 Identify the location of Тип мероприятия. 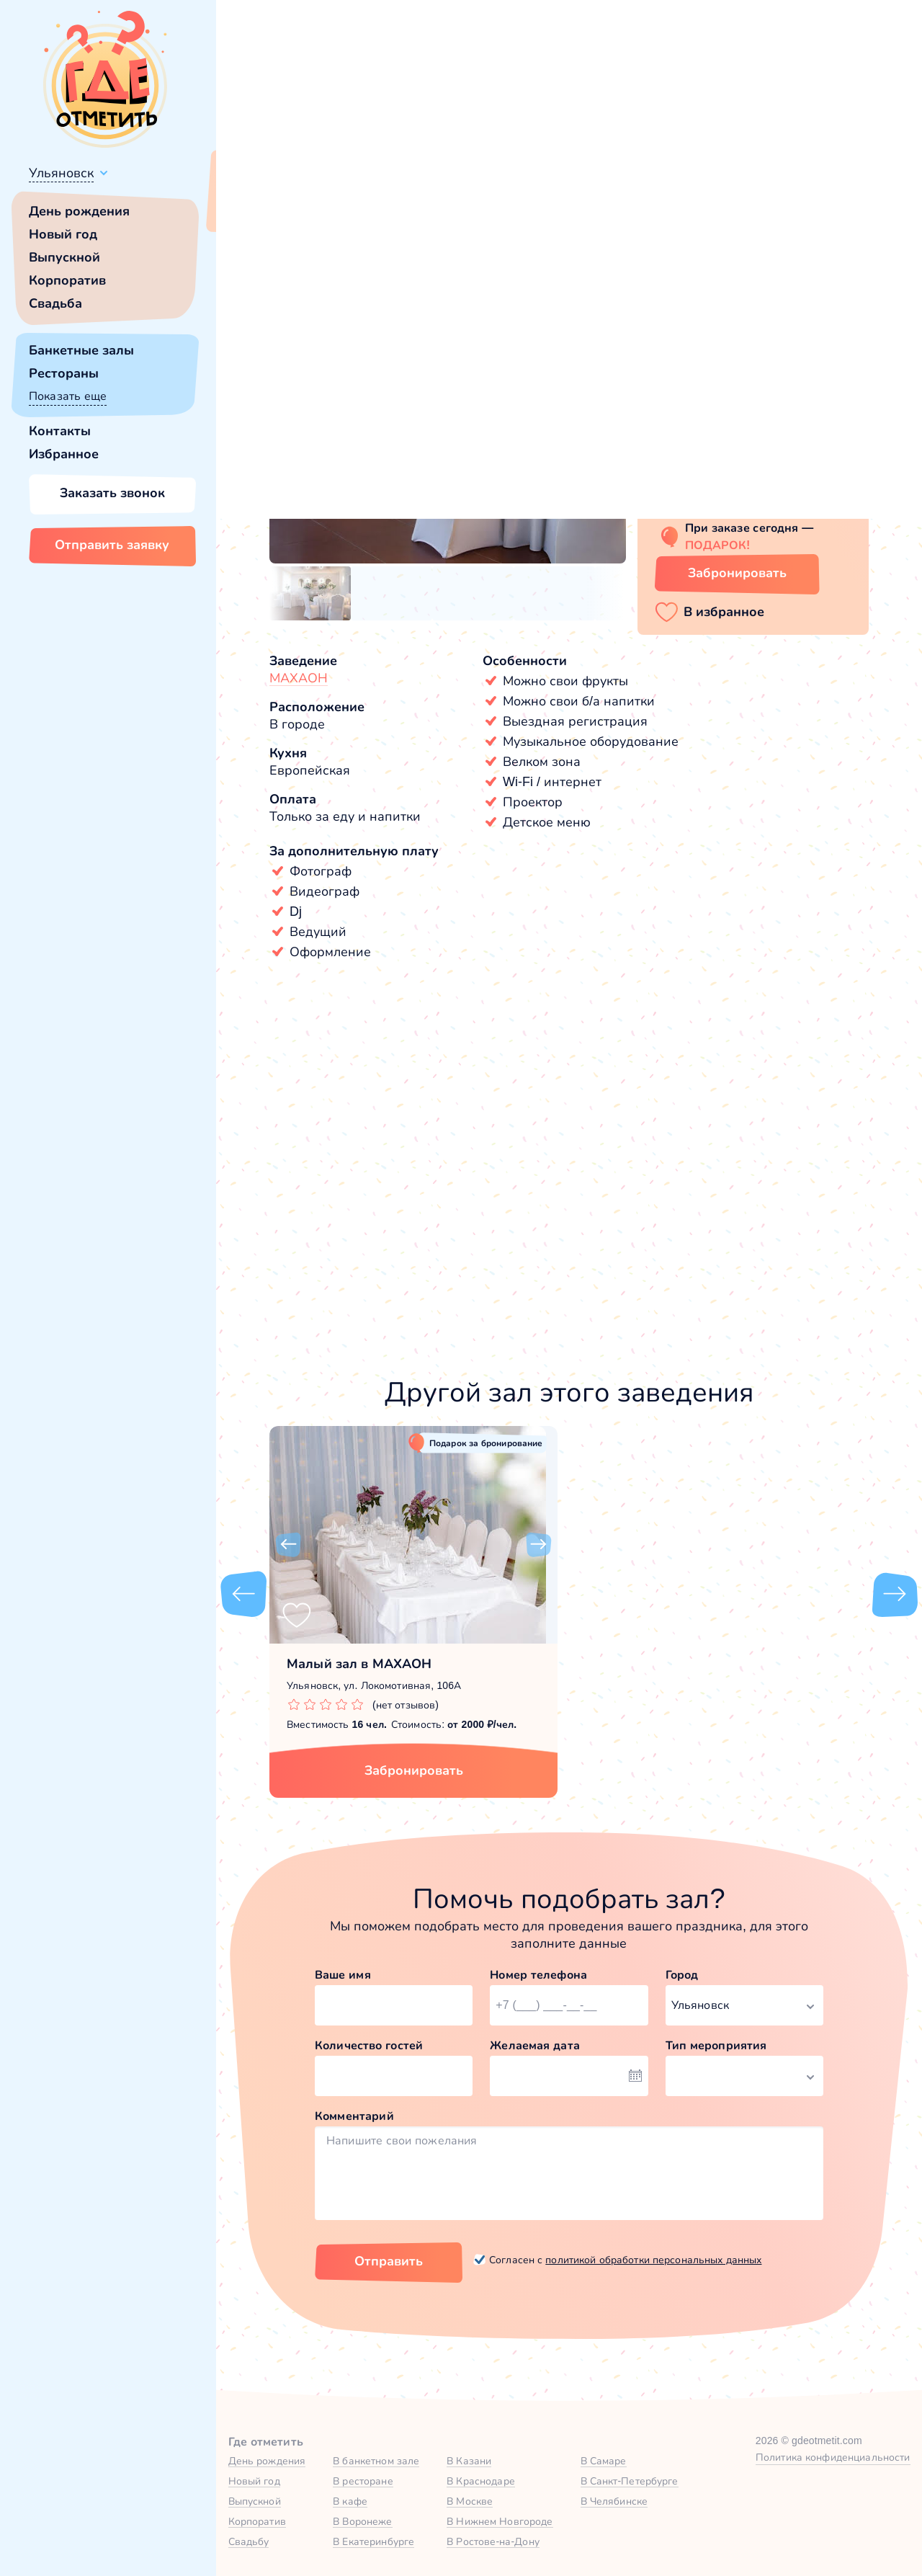
(716, 2045).